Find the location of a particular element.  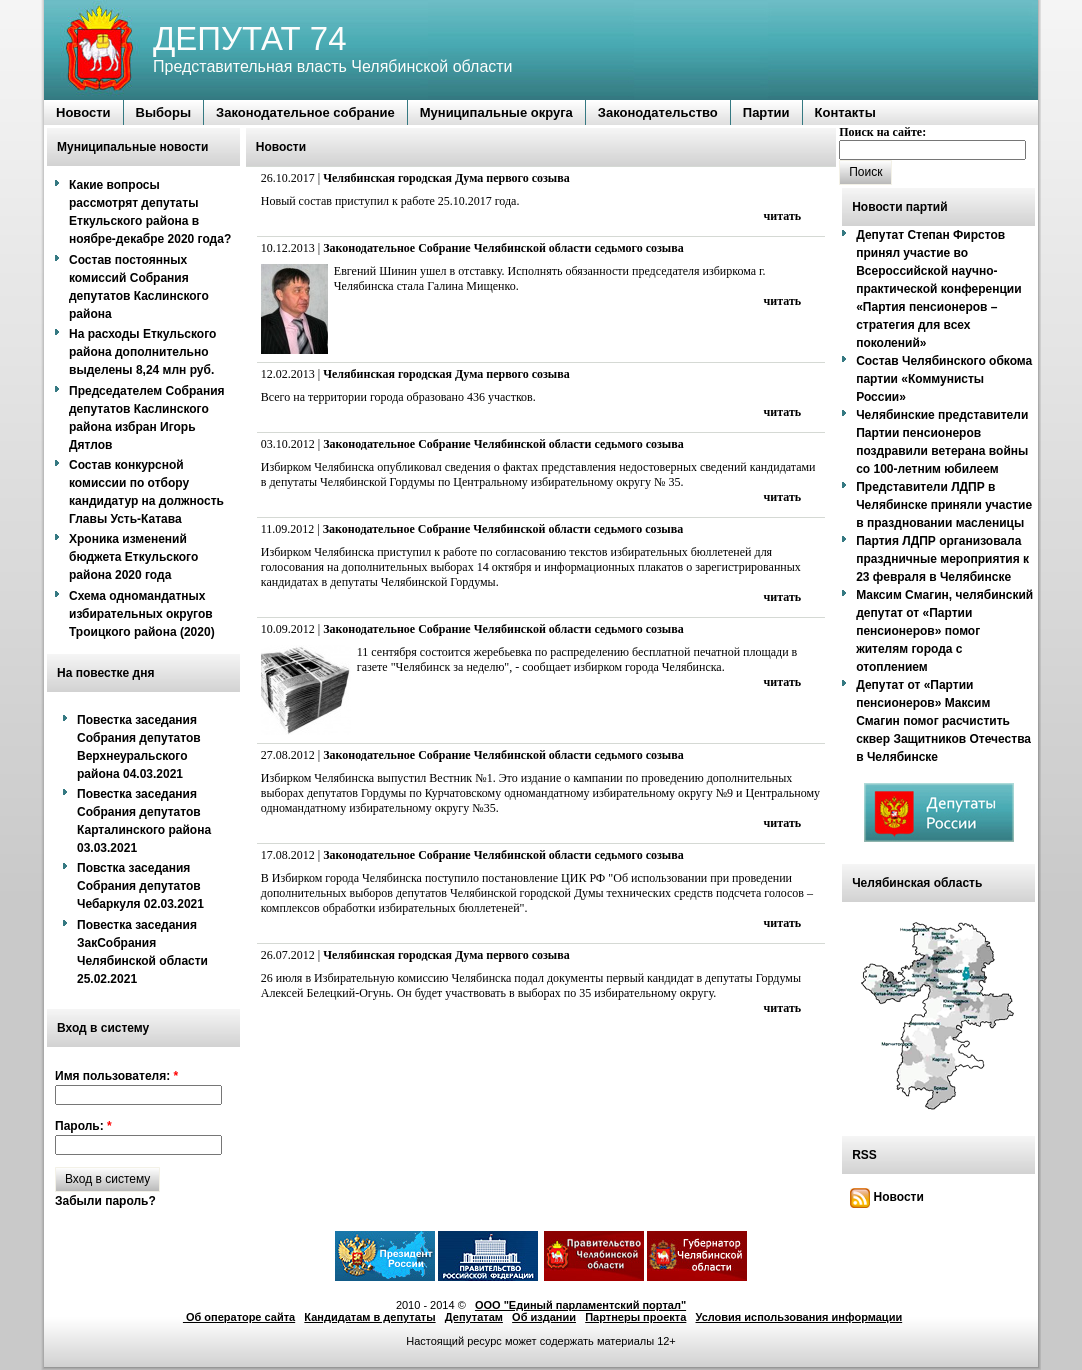

Пароль: is located at coordinates (83, 1126).